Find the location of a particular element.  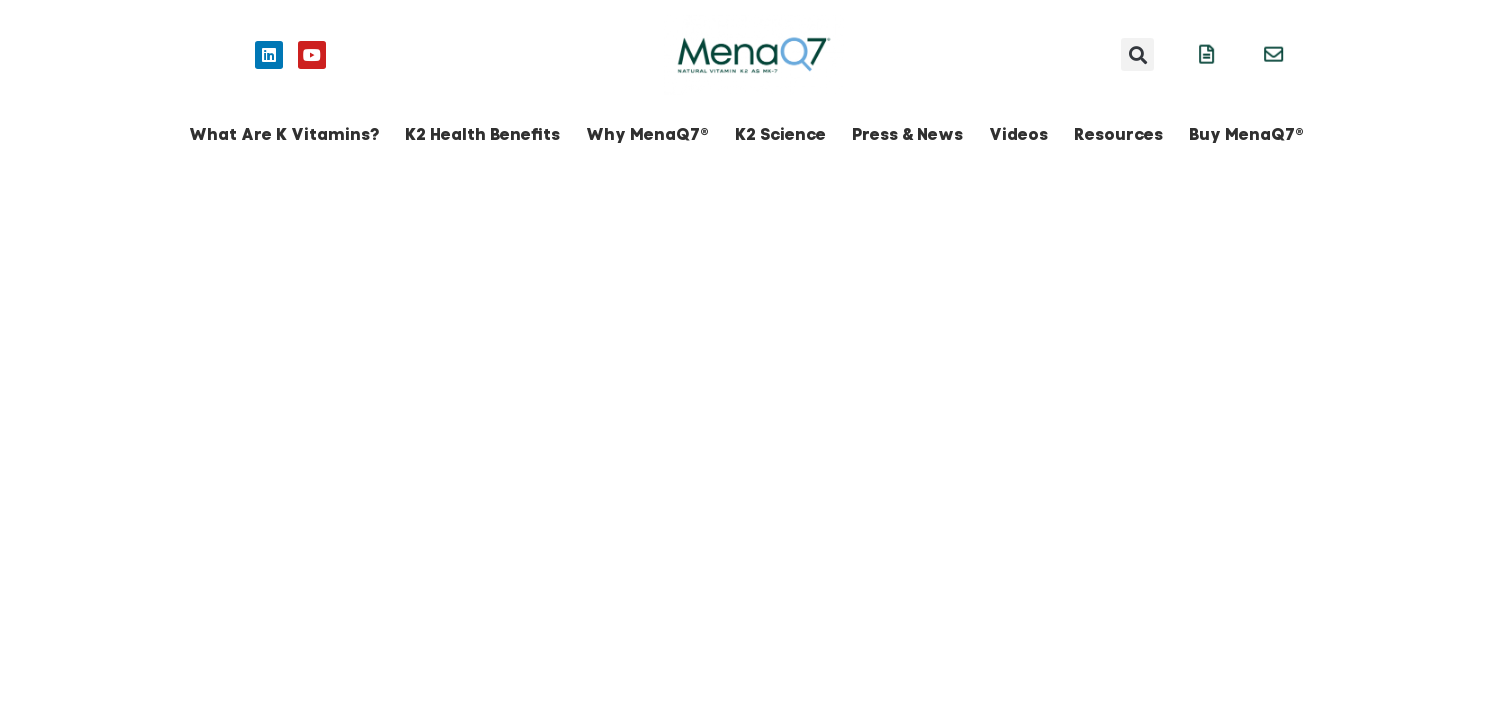

Why MenaQ7 is located at coordinates (647, 134).